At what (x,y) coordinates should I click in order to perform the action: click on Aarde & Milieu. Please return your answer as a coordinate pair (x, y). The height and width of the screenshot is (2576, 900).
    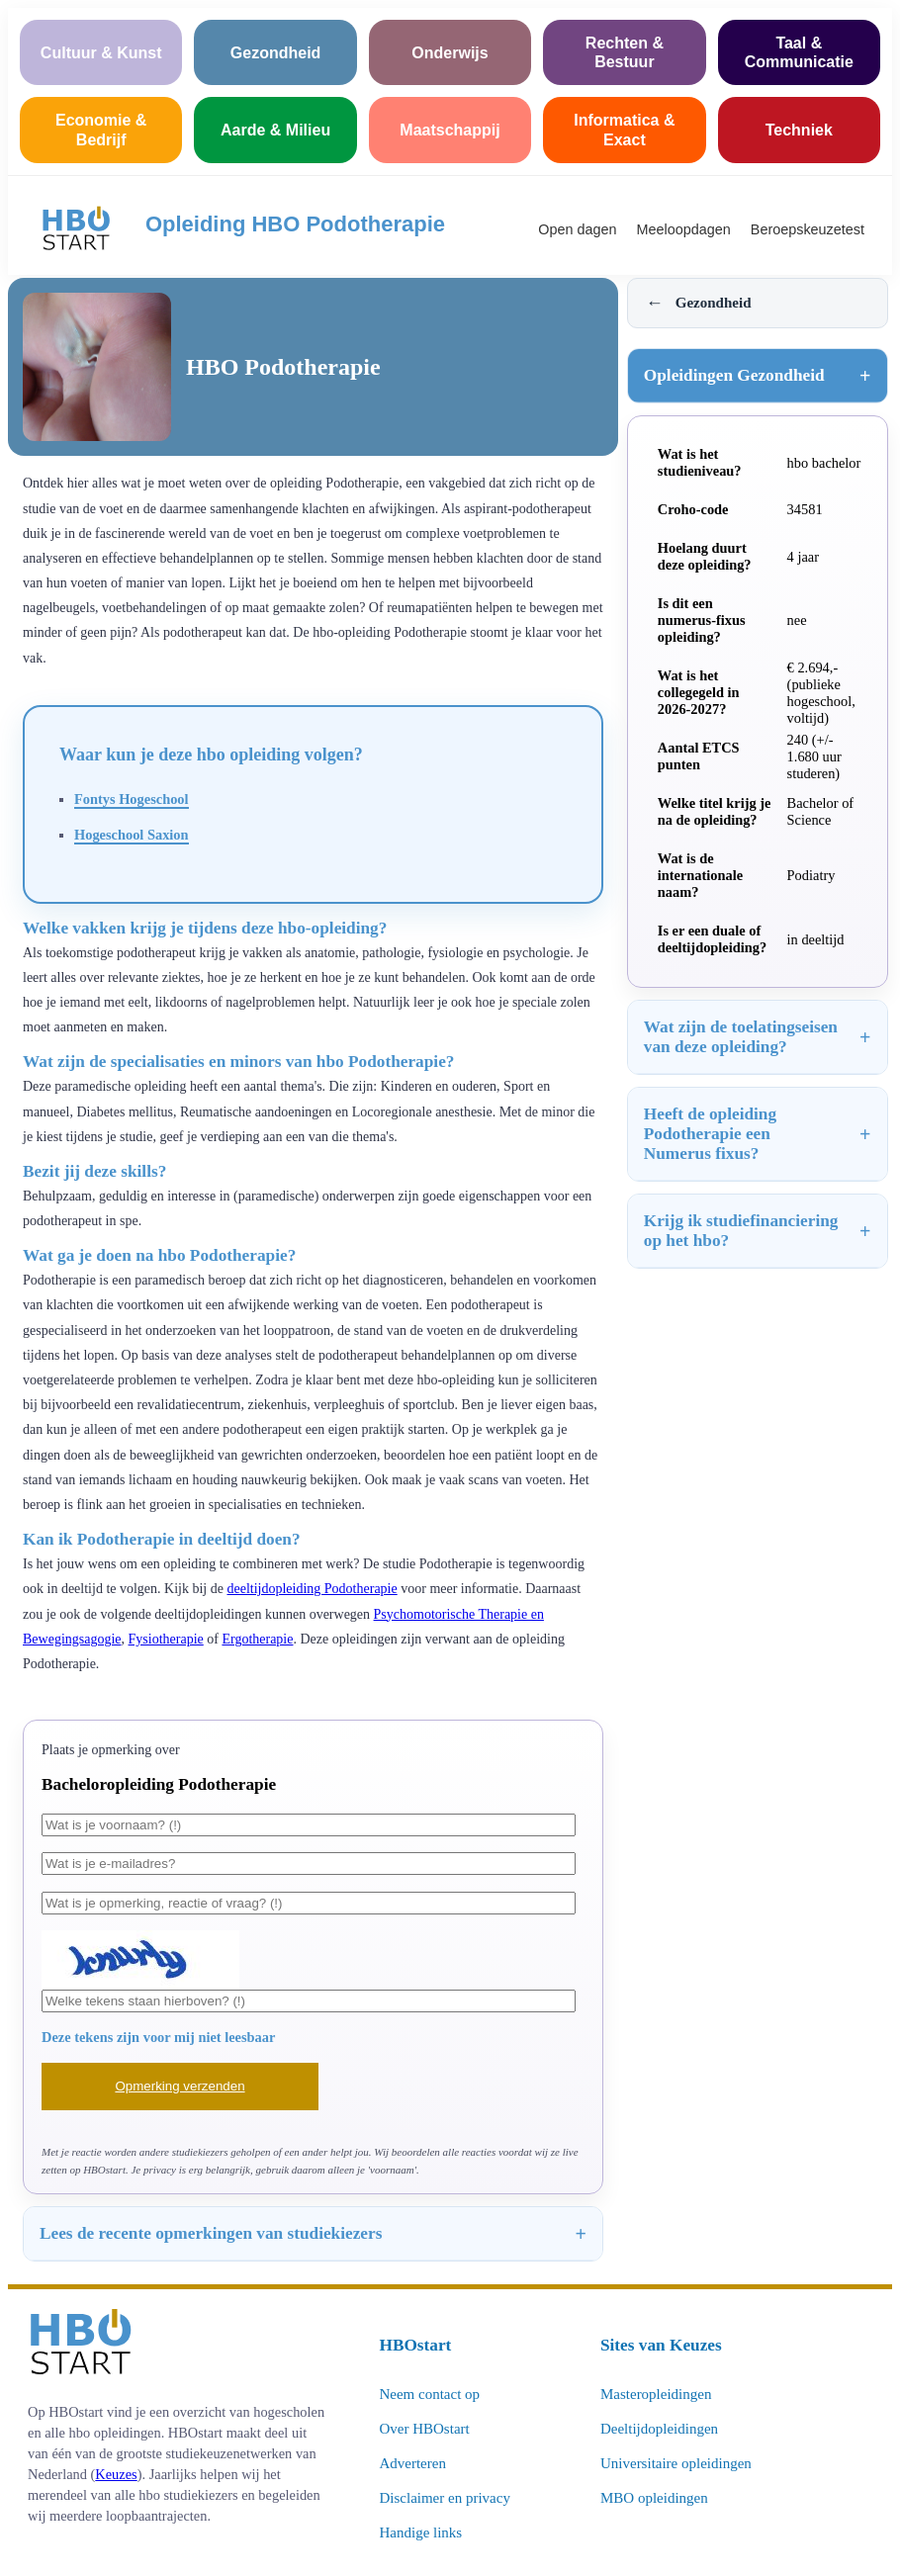
    Looking at the image, I should click on (275, 130).